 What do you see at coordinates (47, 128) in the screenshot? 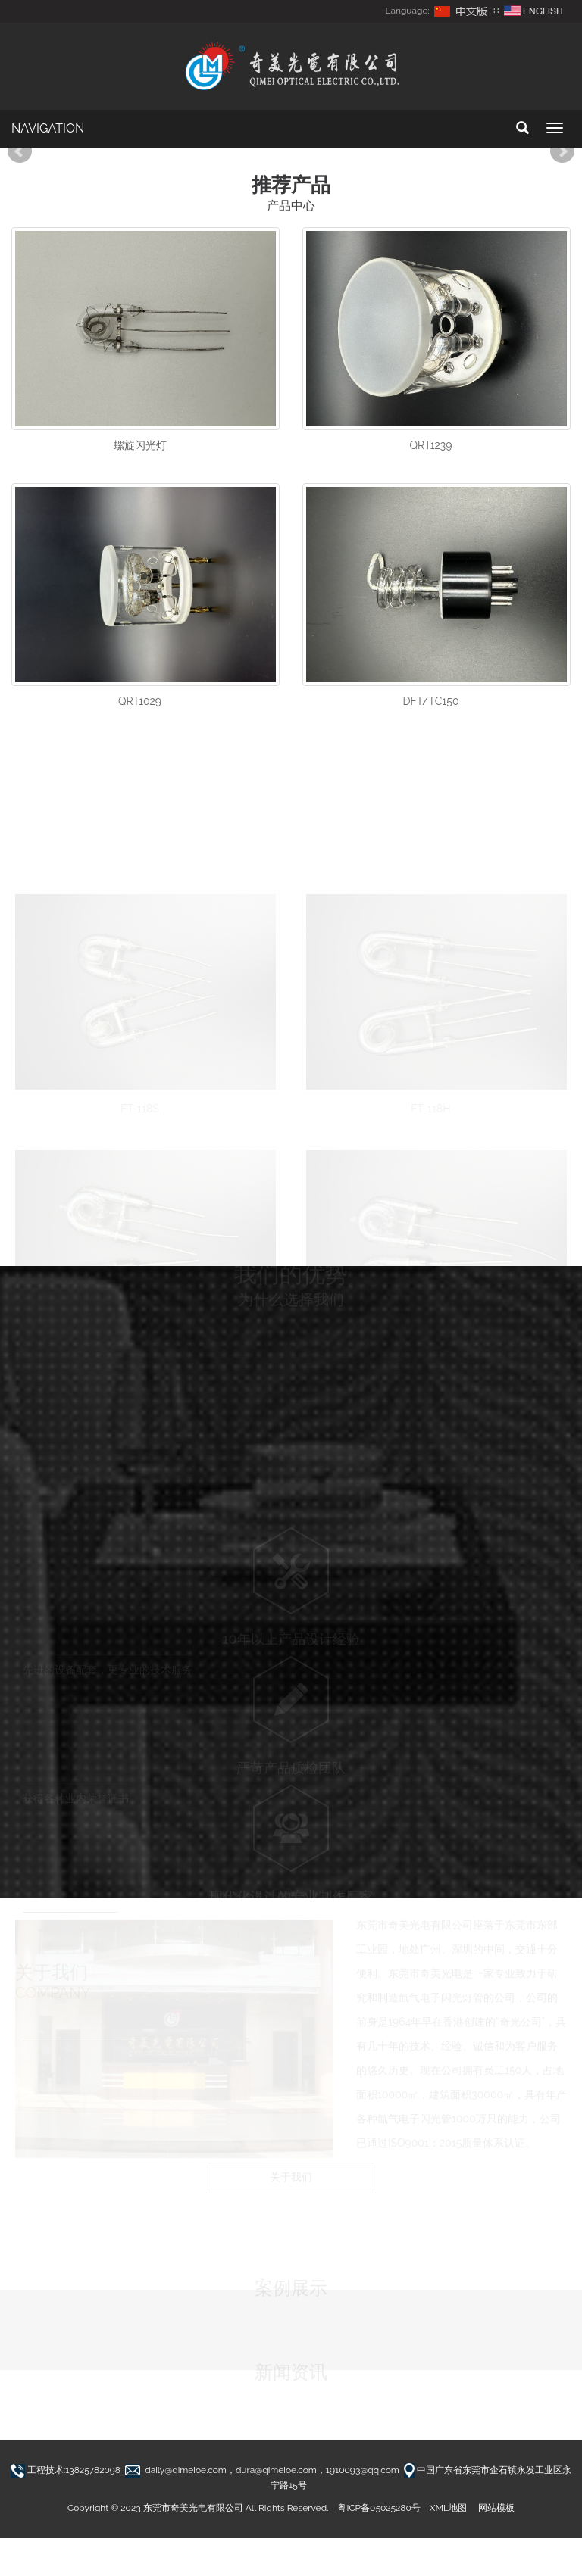
I see `NAVIGATION` at bounding box center [47, 128].